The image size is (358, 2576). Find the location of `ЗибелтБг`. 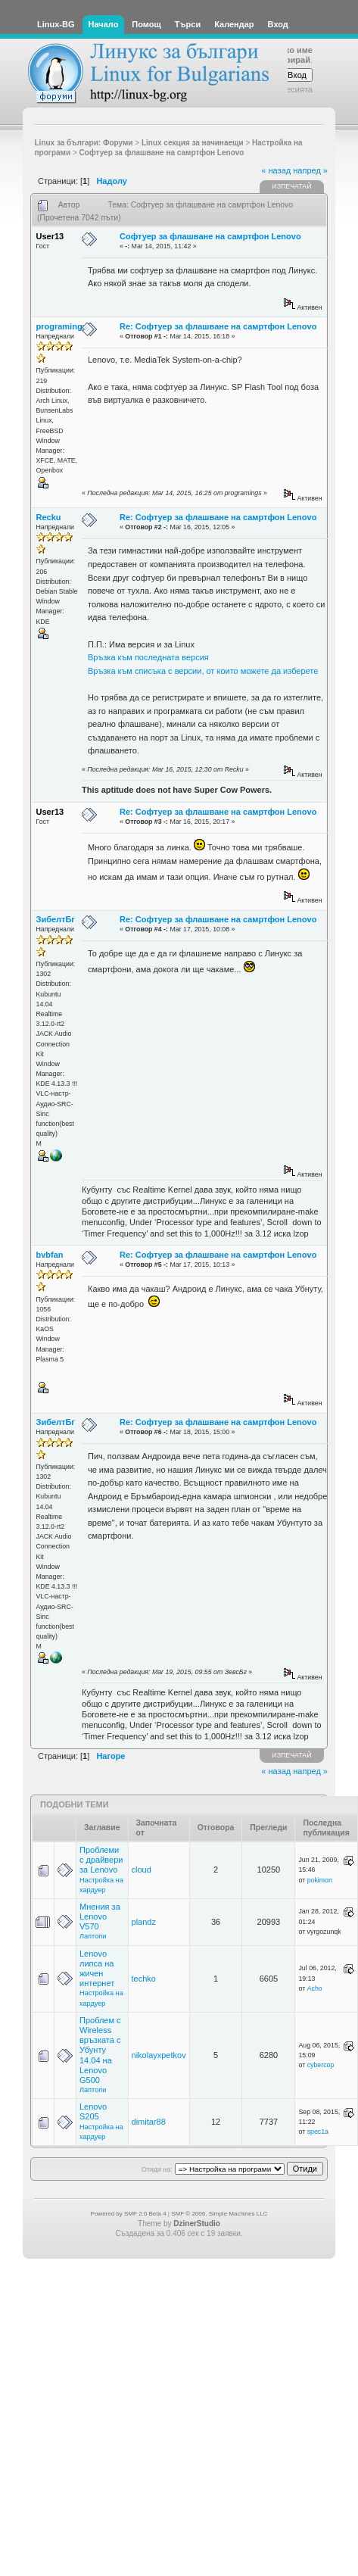

ЗибелтБг is located at coordinates (55, 919).